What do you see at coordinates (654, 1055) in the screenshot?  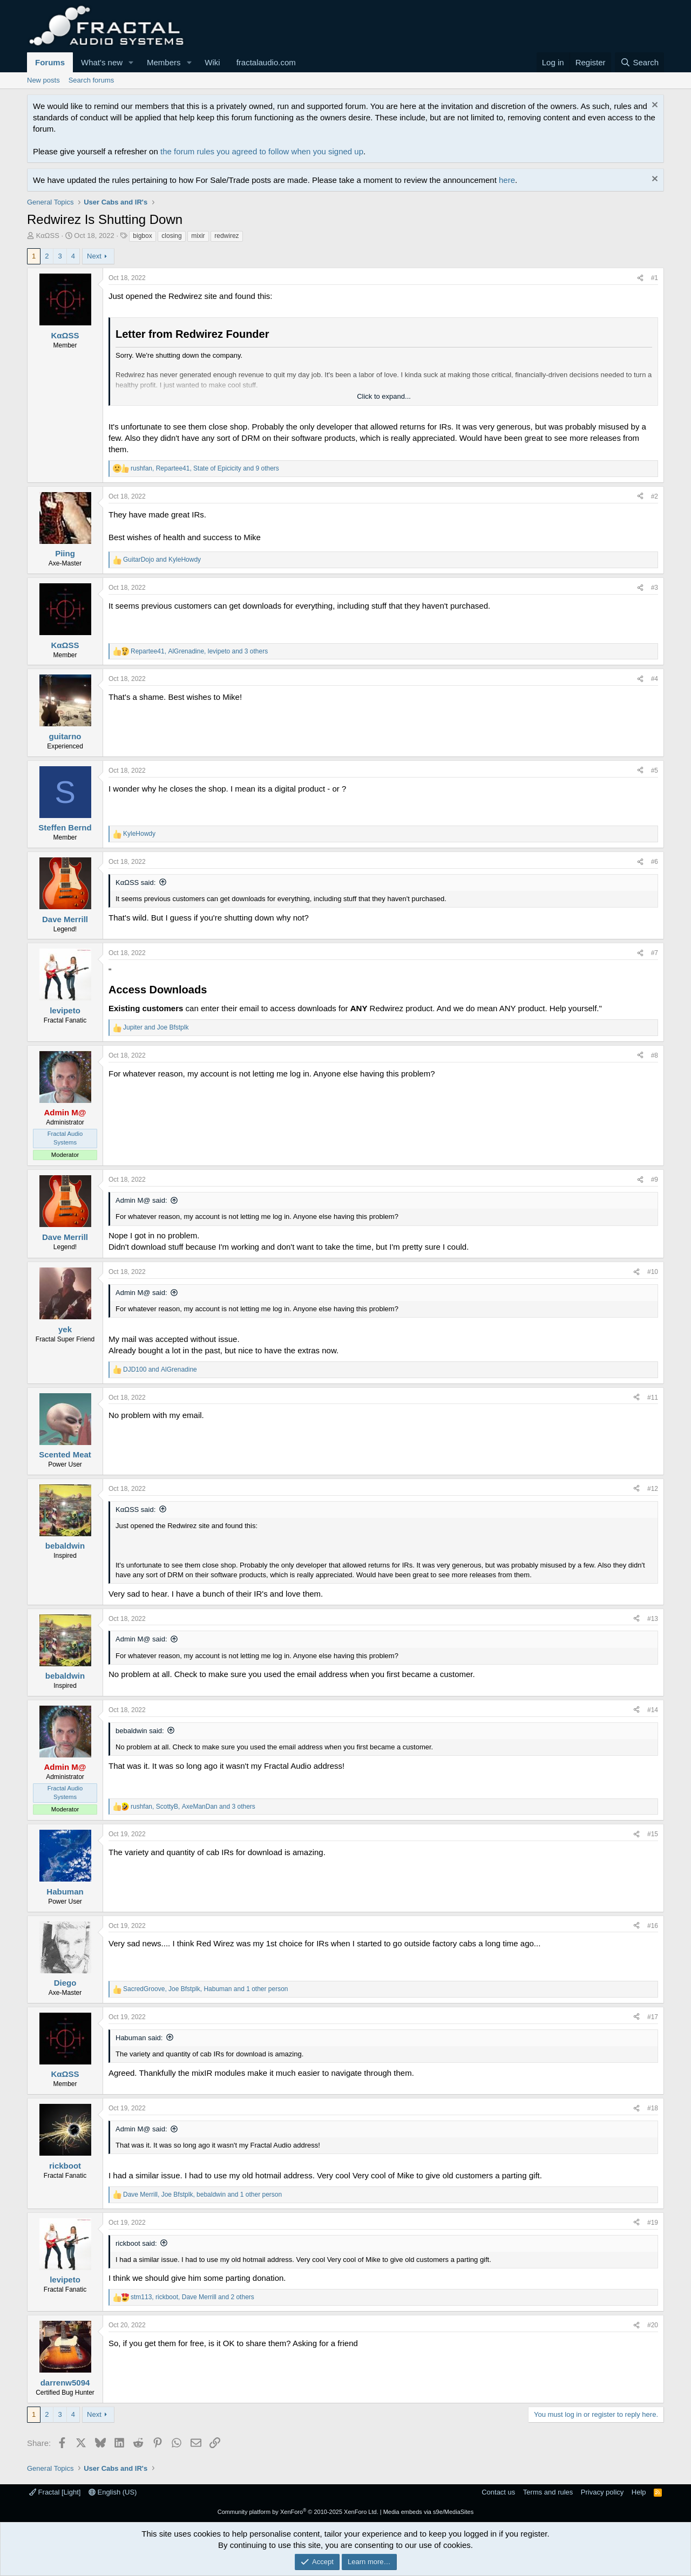 I see `#8` at bounding box center [654, 1055].